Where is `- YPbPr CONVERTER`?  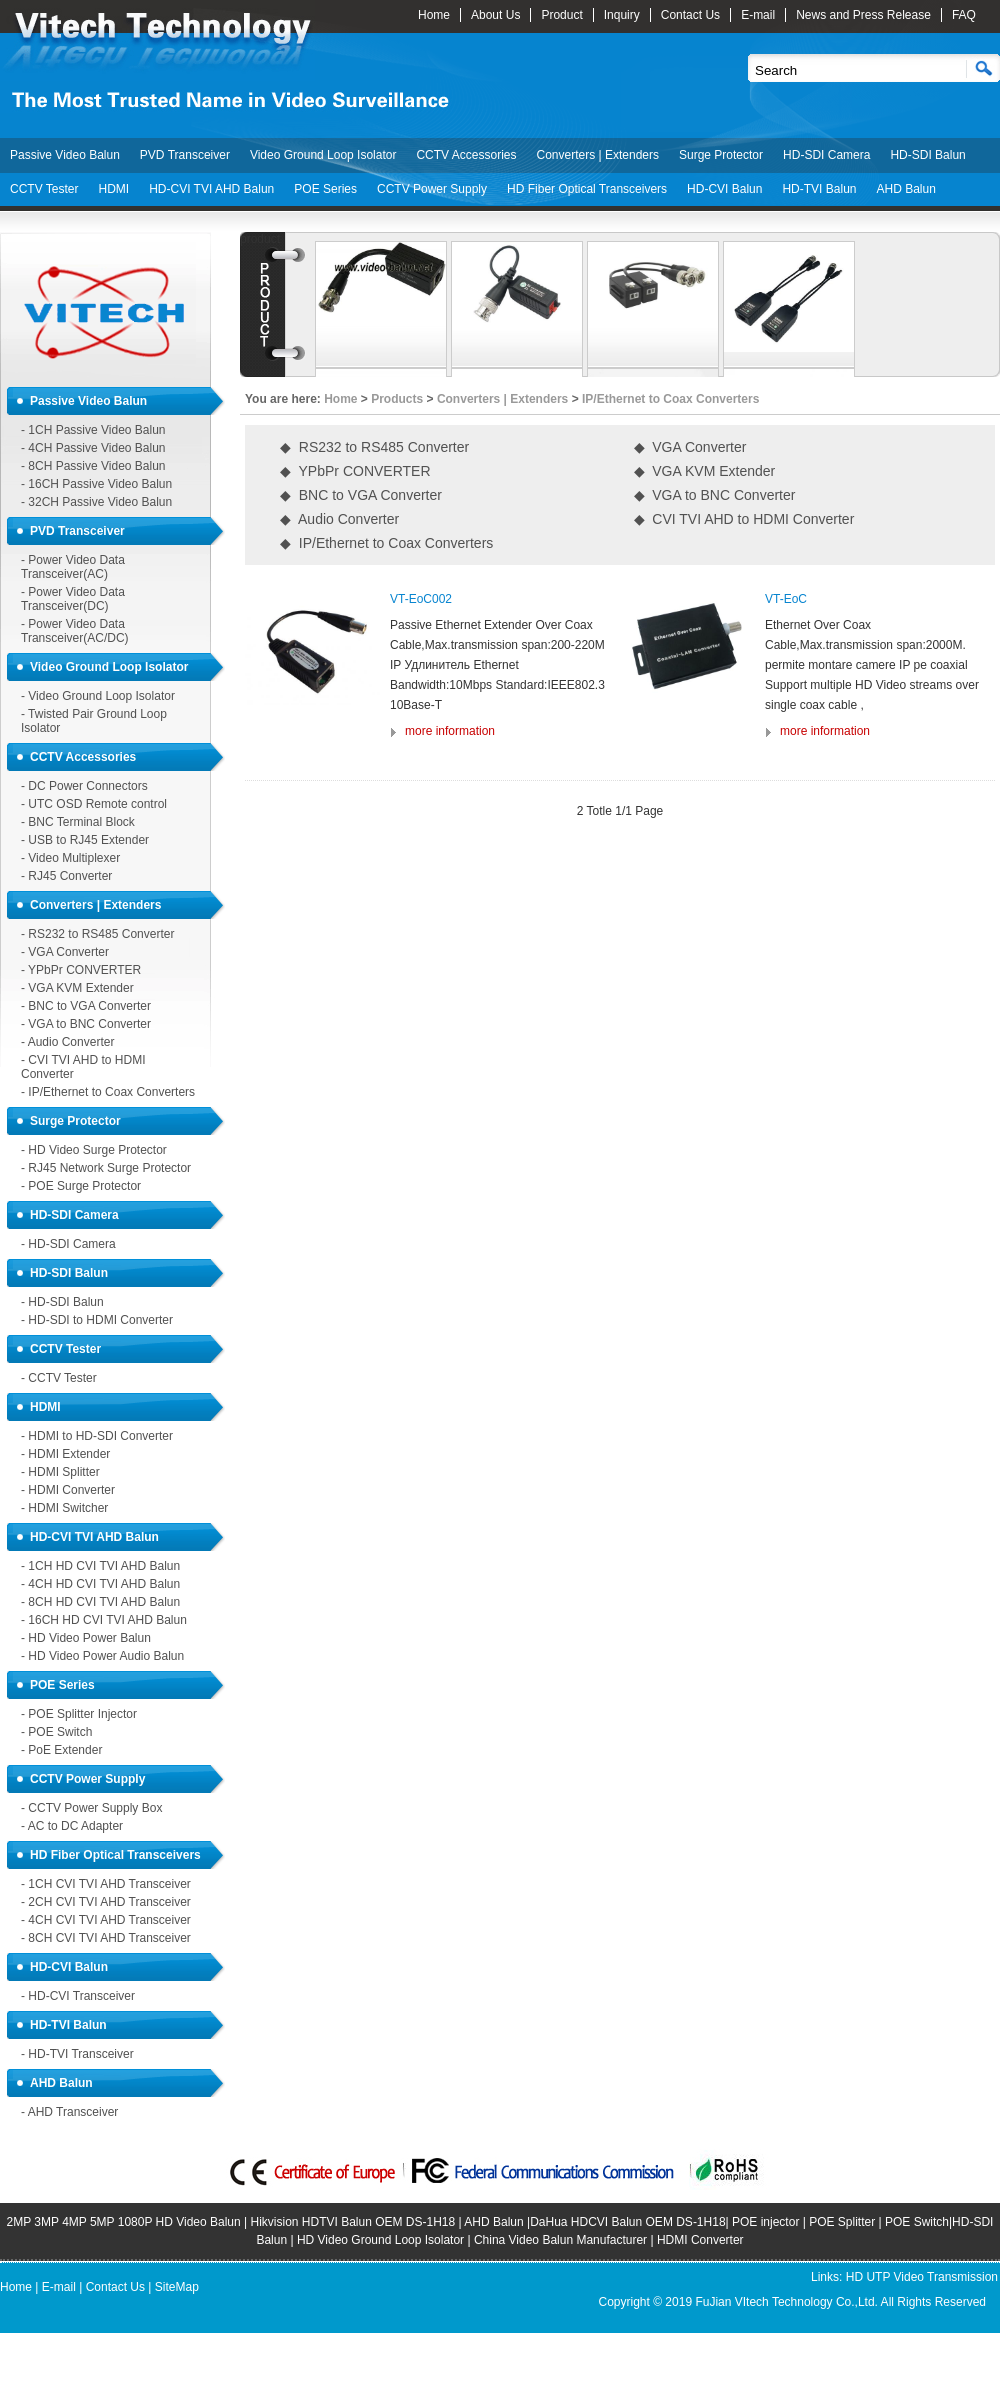
- YPbPr CONVERTER is located at coordinates (81, 970).